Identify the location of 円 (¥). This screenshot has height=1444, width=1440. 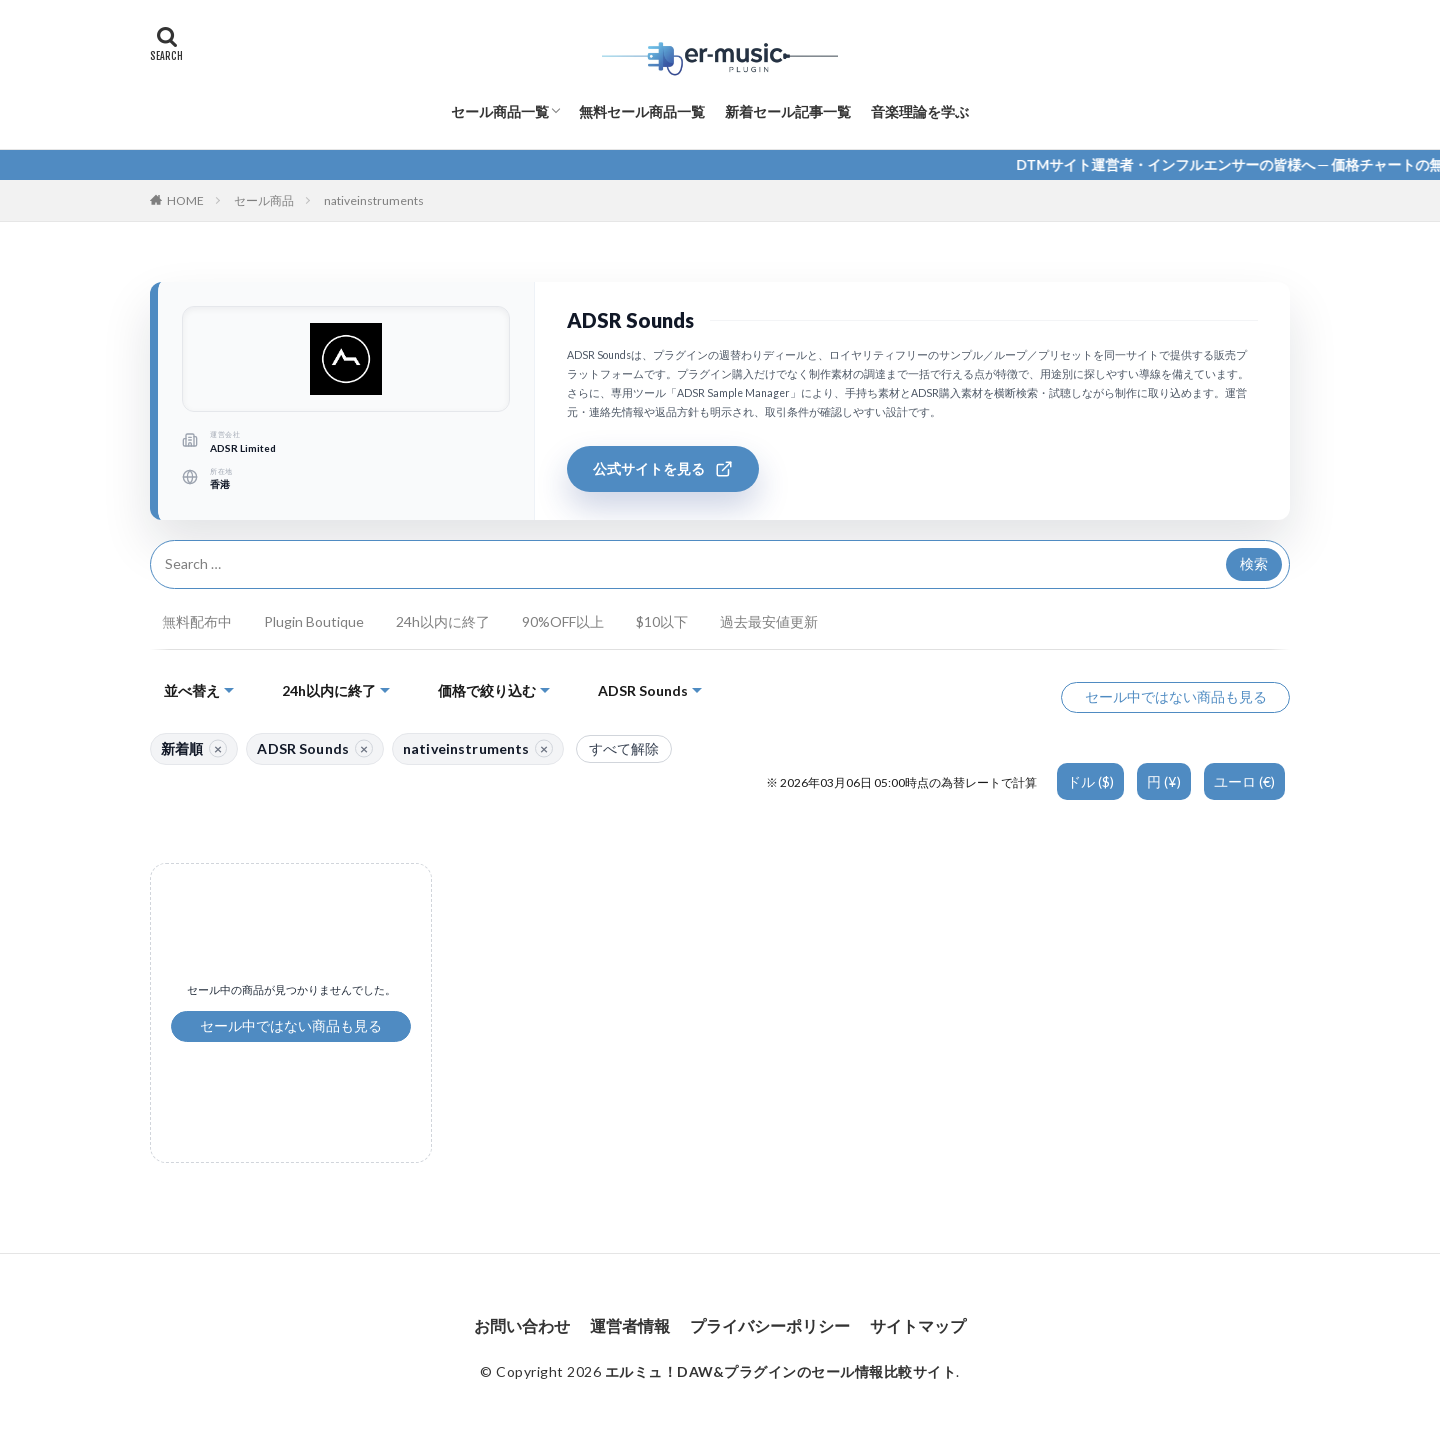
(1164, 781).